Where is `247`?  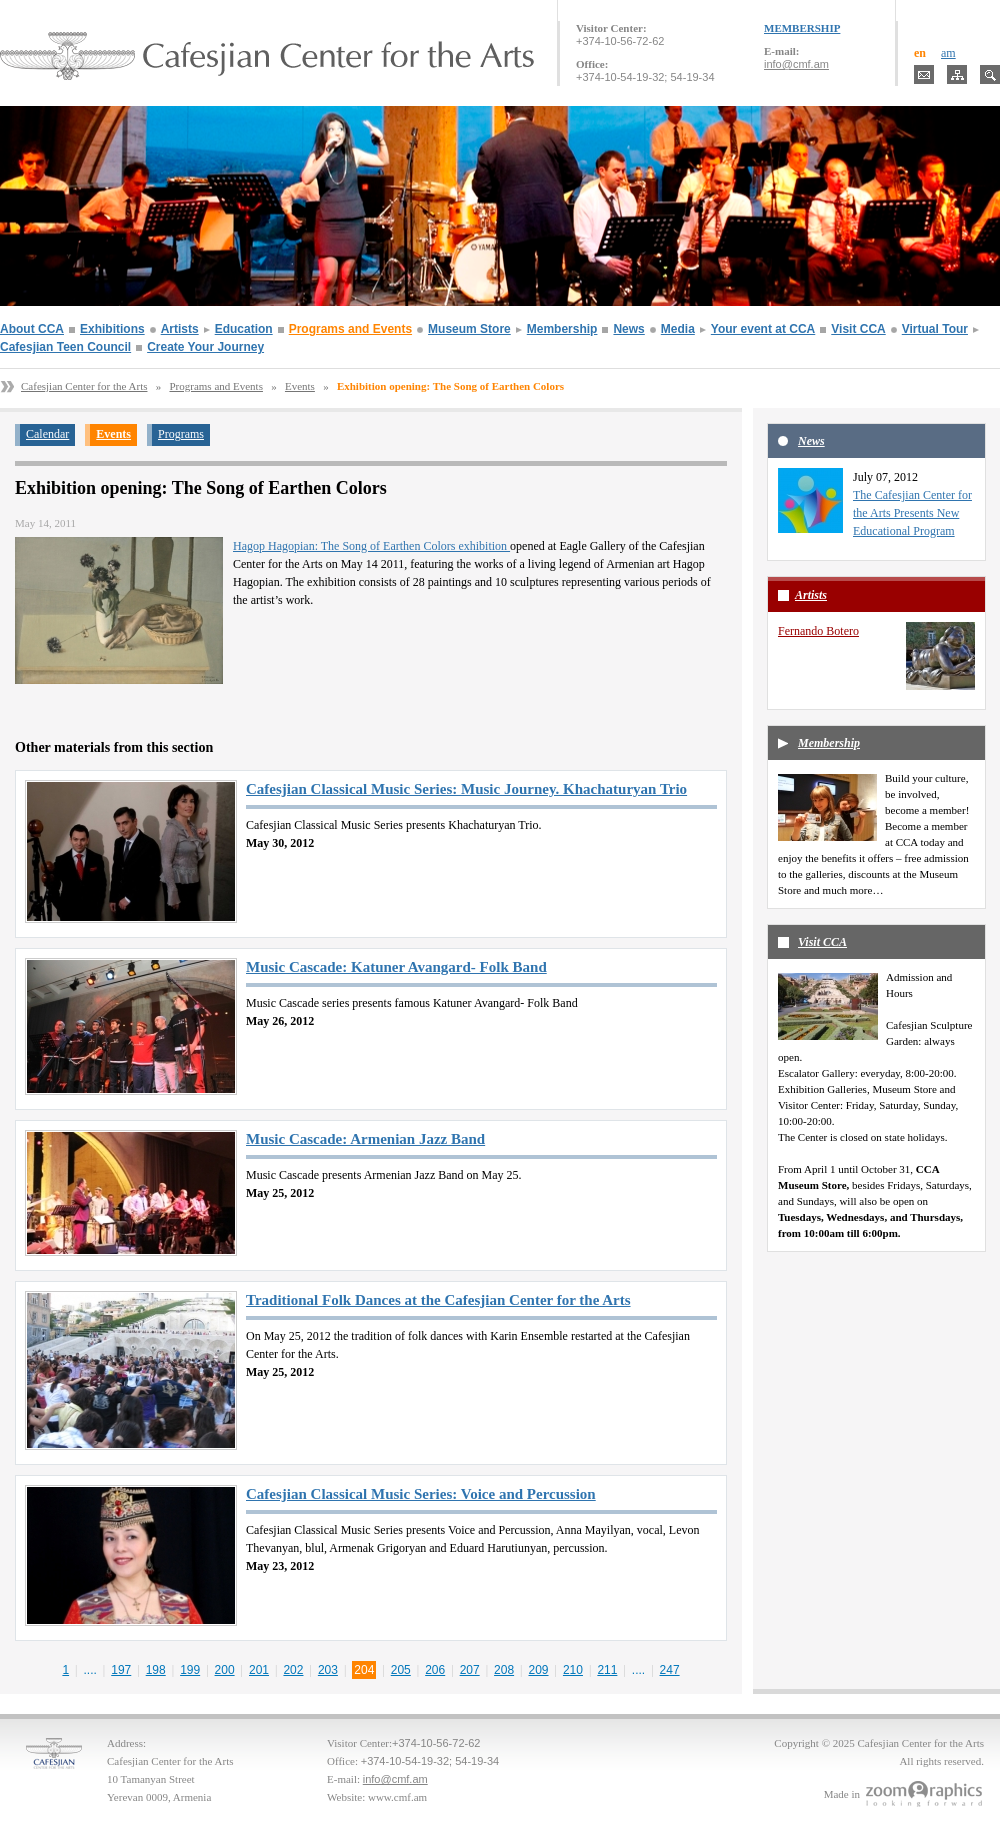
247 is located at coordinates (670, 1670).